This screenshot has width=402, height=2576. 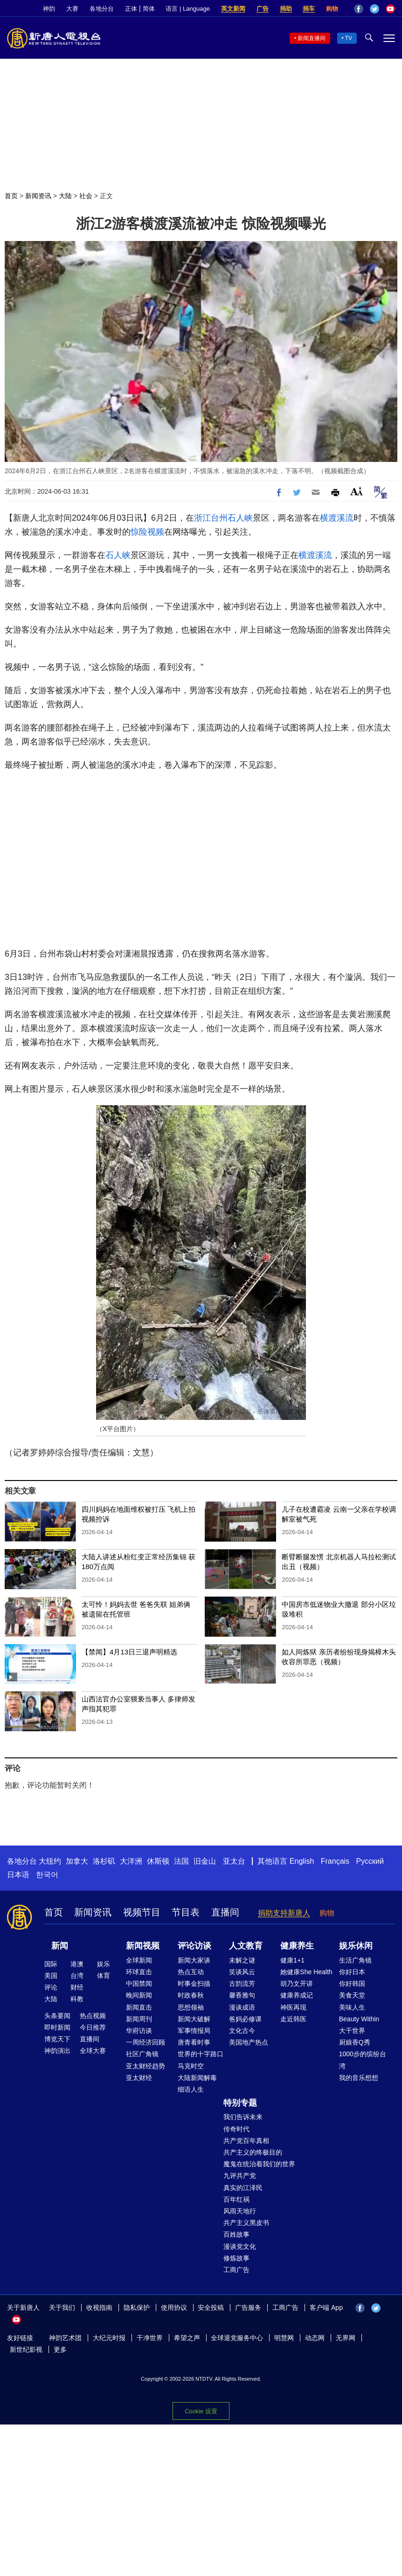 What do you see at coordinates (236, 2129) in the screenshot?
I see `传奇时代` at bounding box center [236, 2129].